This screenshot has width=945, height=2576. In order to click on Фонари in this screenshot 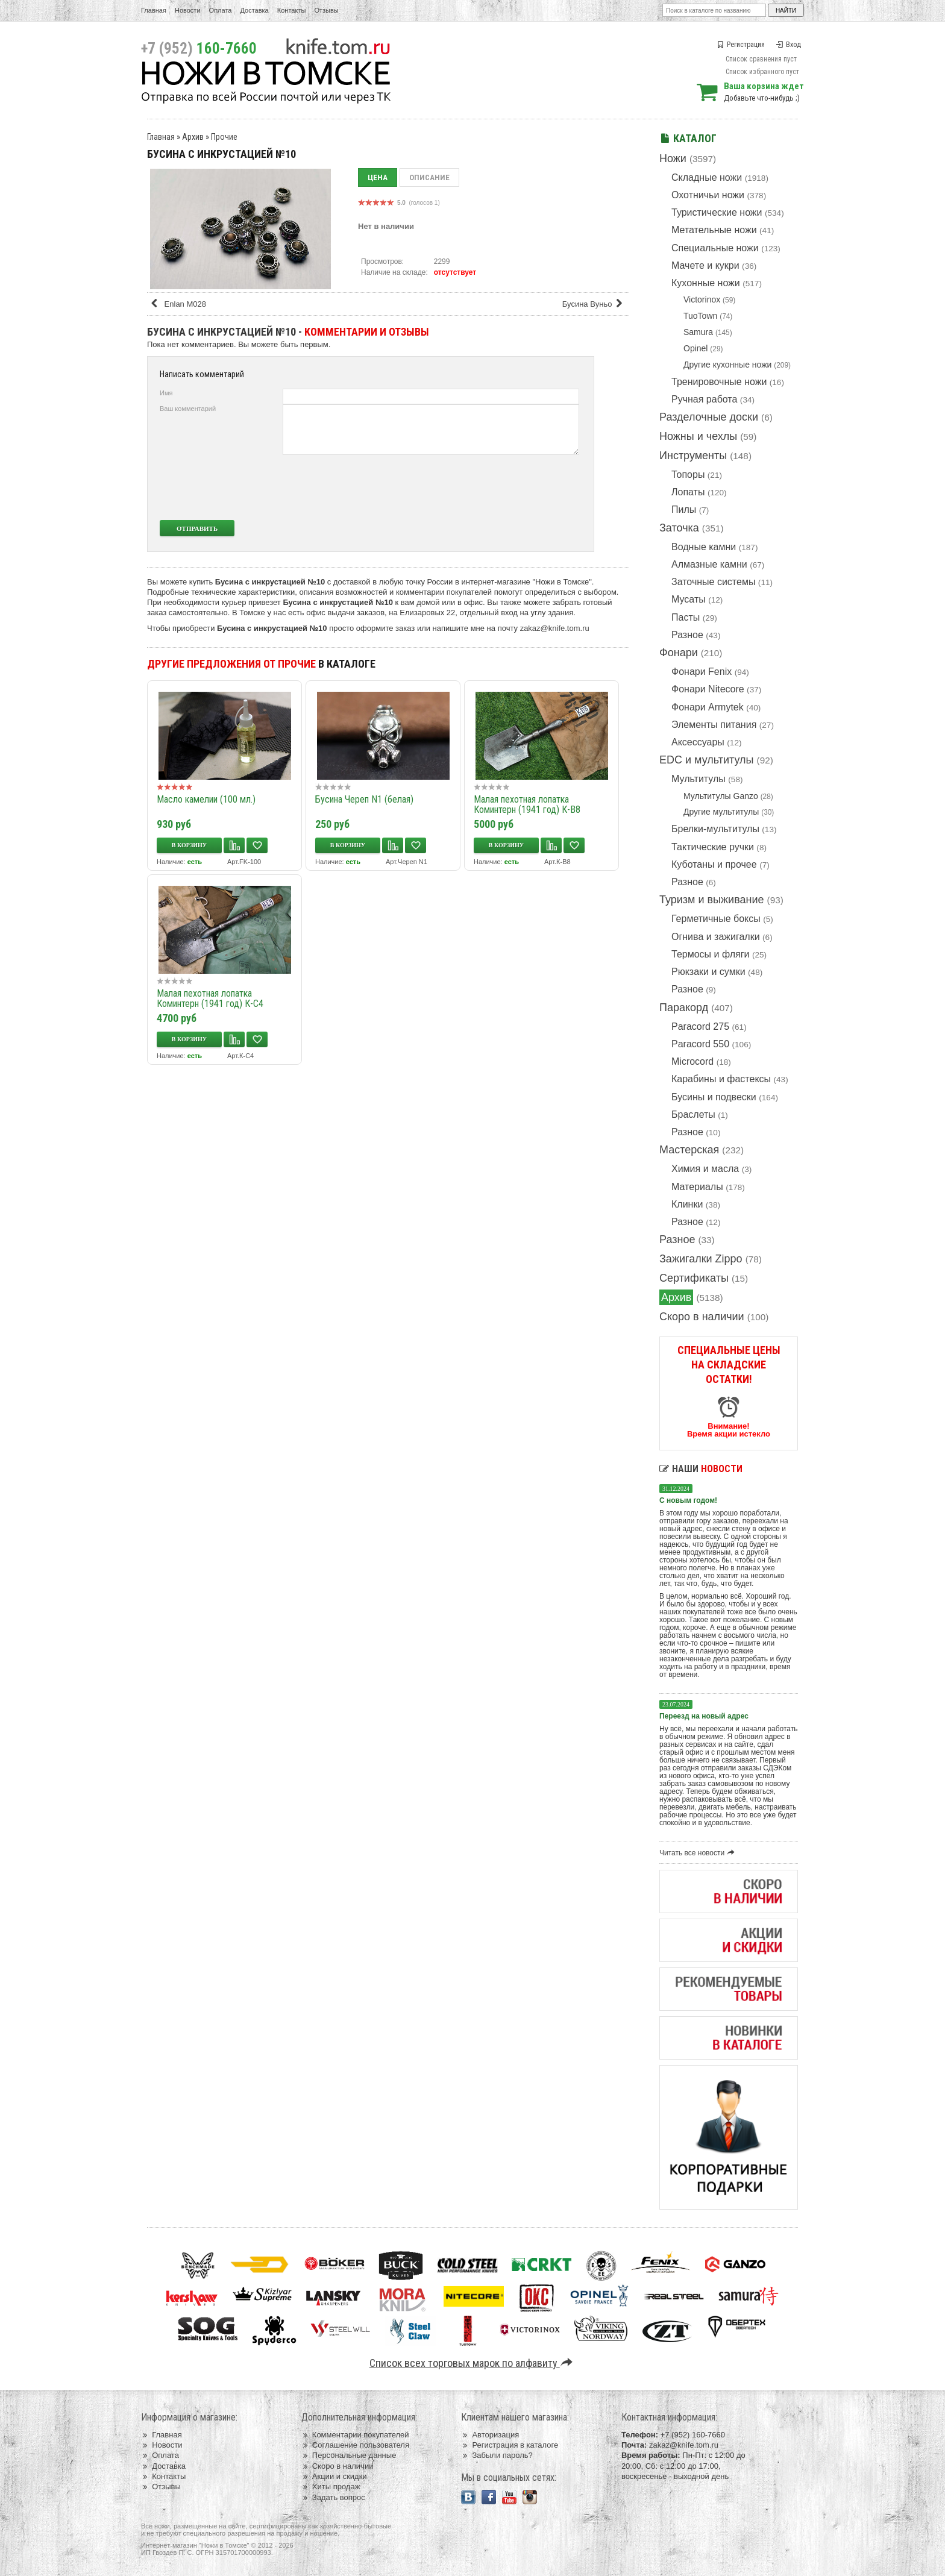, I will do `click(678, 653)`.